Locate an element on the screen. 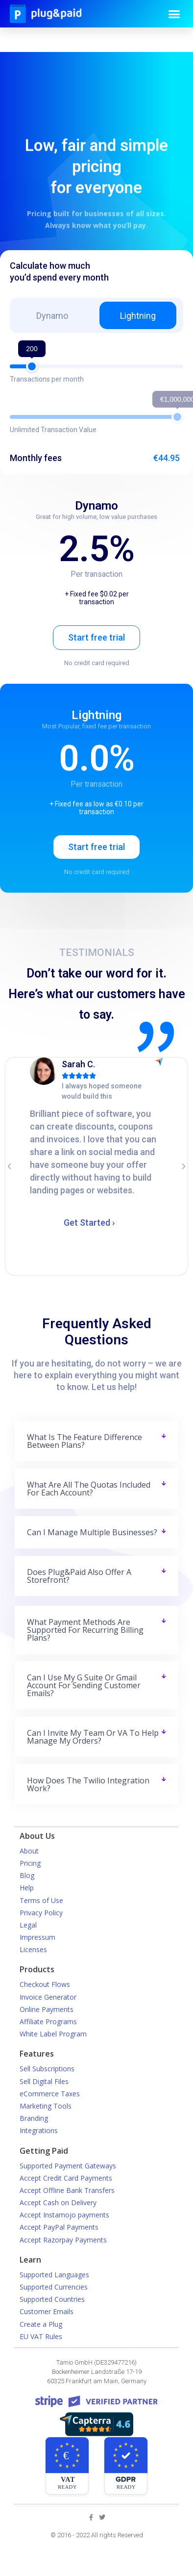 This screenshot has width=193, height=2576. Legal is located at coordinates (28, 1925).